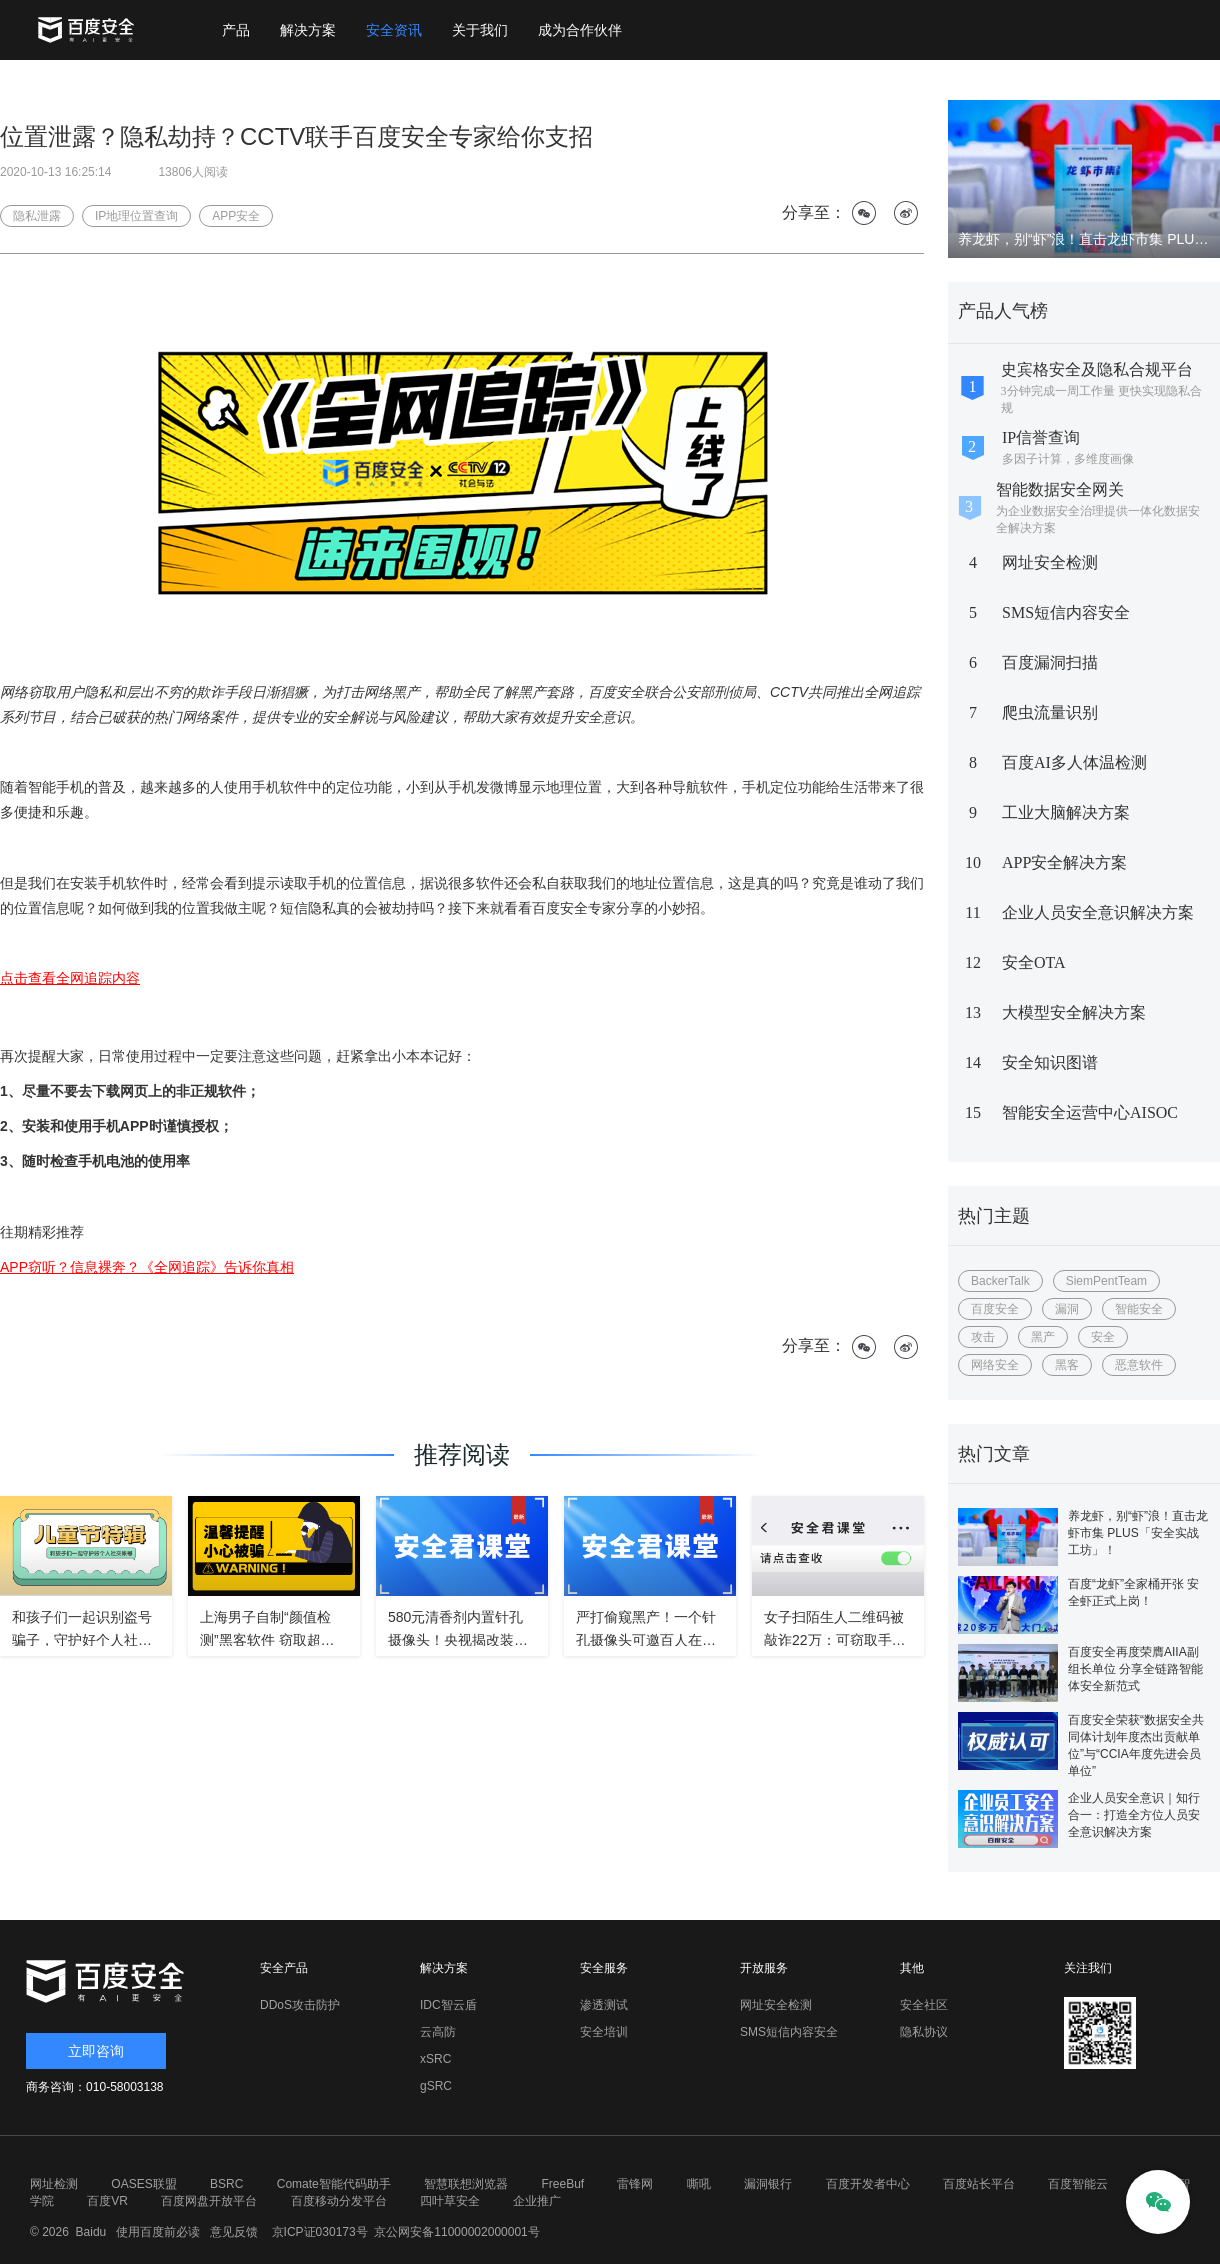 The width and height of the screenshot is (1220, 2264). What do you see at coordinates (924, 2005) in the screenshot?
I see `安全社区` at bounding box center [924, 2005].